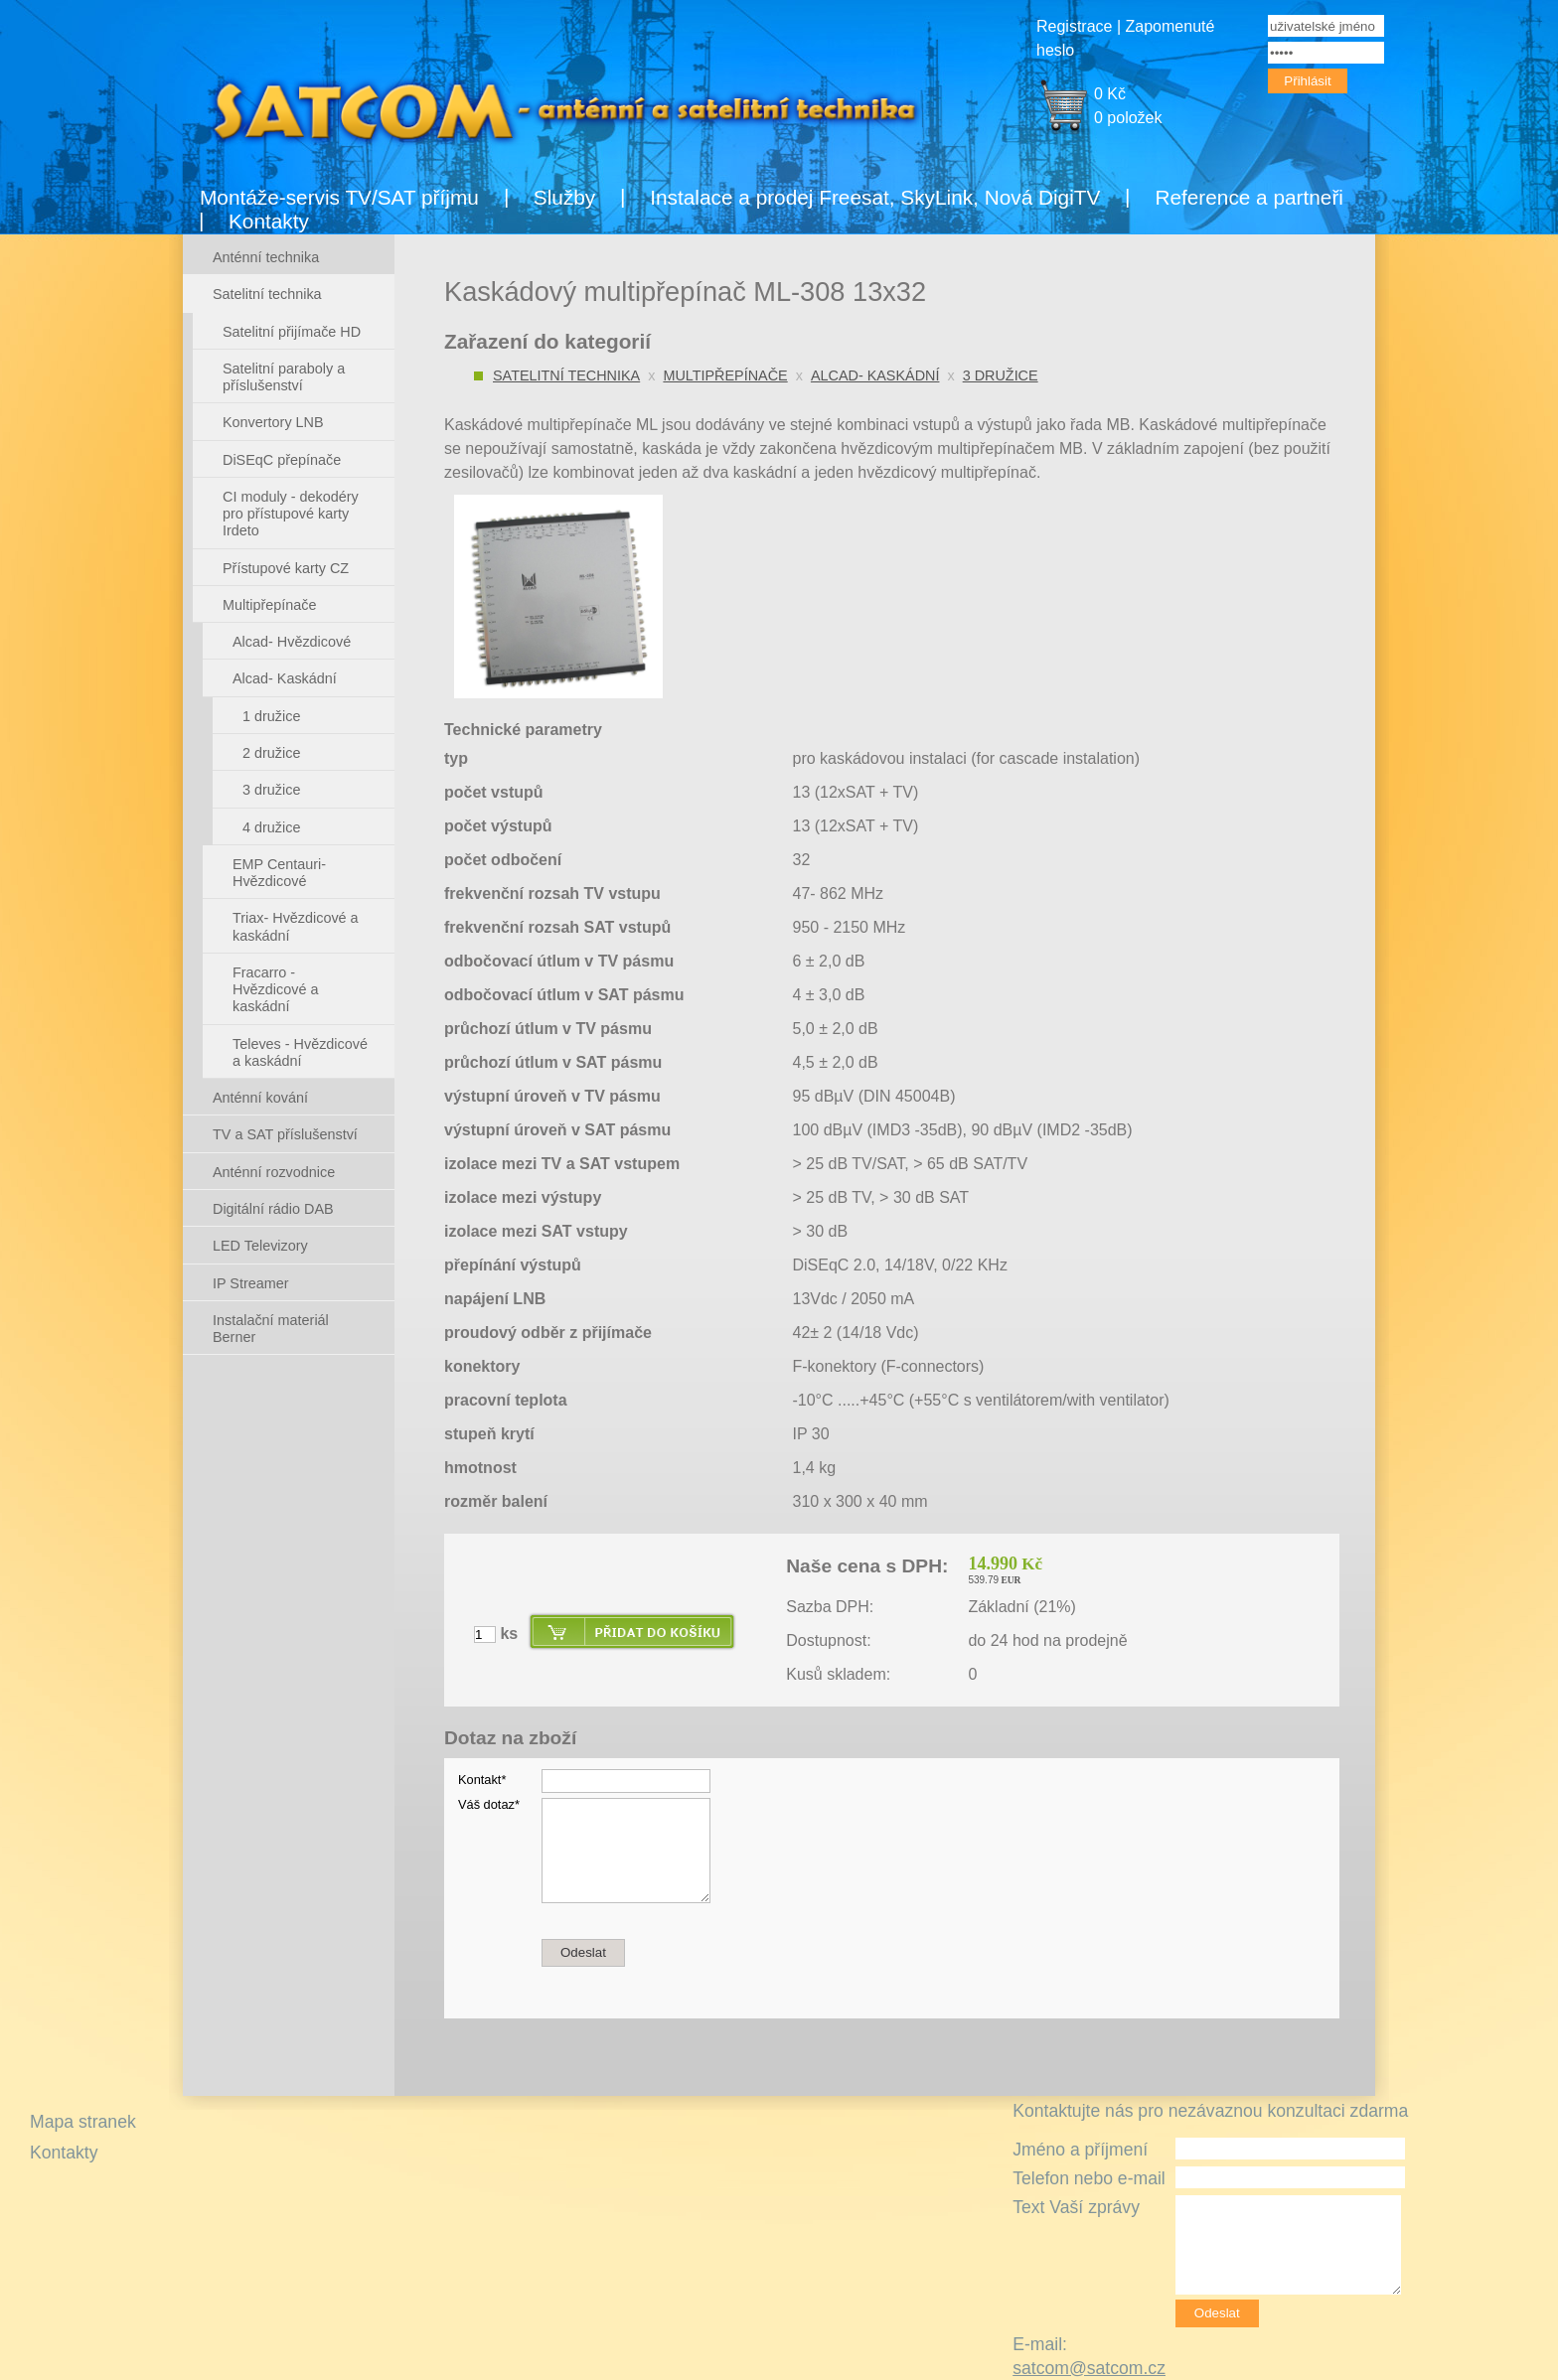 The image size is (1558, 2380). Describe the element at coordinates (271, 1328) in the screenshot. I see `Instalační materiál Berner` at that location.